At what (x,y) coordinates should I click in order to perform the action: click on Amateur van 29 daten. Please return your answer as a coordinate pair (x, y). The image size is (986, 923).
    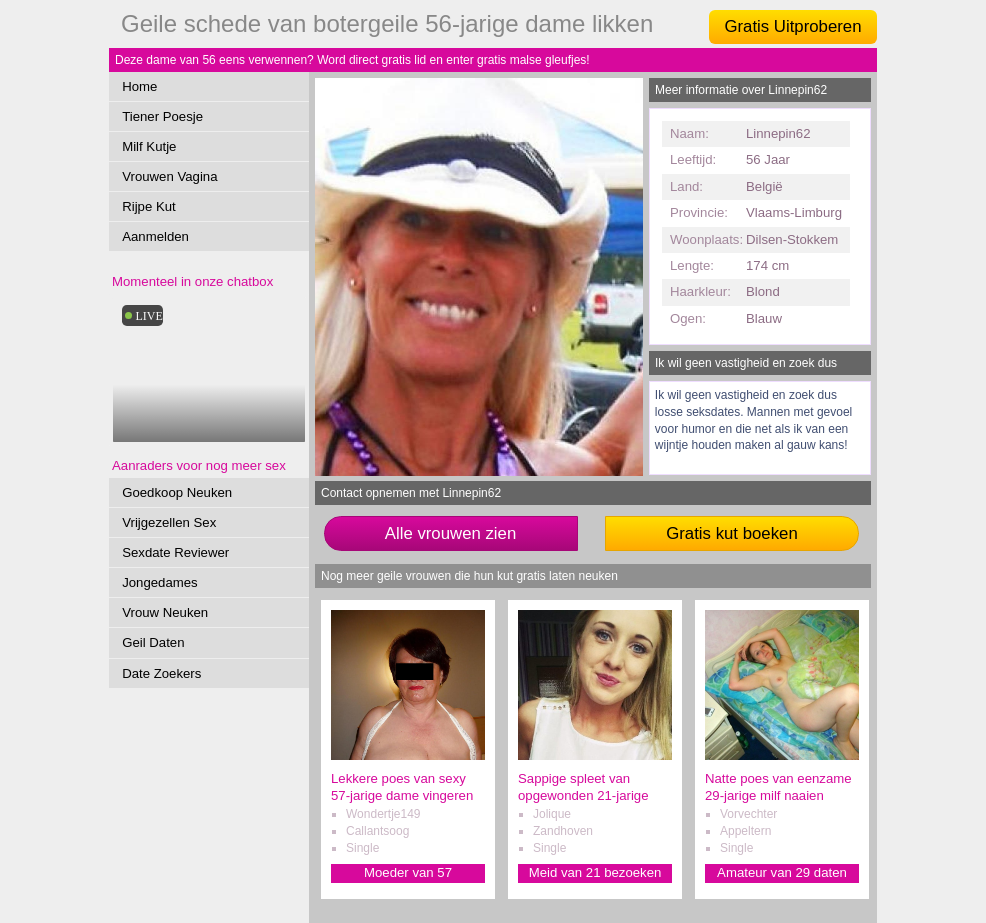
    Looking at the image, I should click on (782, 872).